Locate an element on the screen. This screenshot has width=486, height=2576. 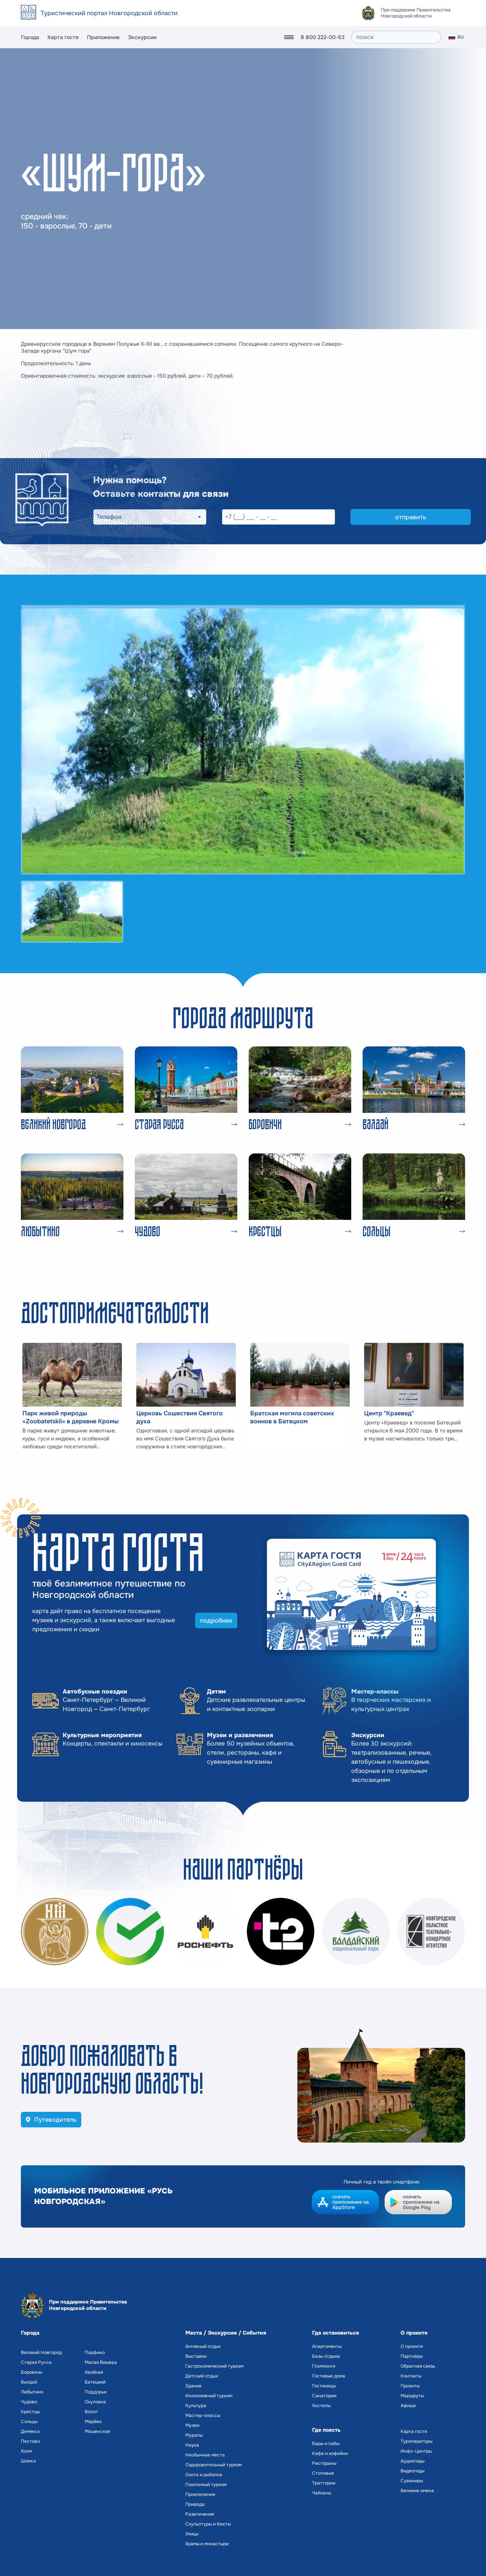
Охота и рыбалка is located at coordinates (203, 2475).